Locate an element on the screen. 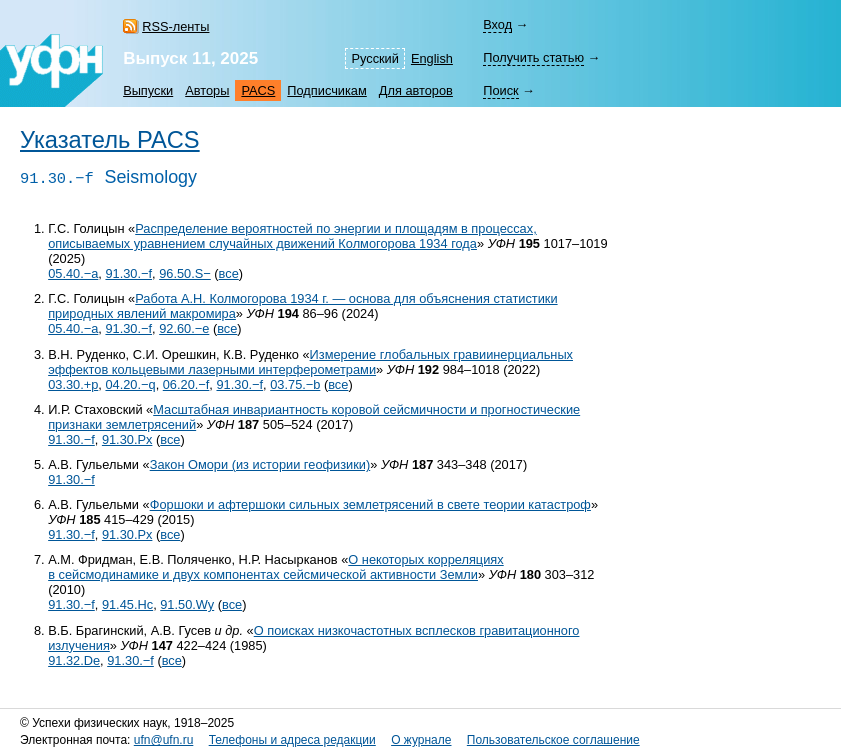  03.30.+p is located at coordinates (73, 384).